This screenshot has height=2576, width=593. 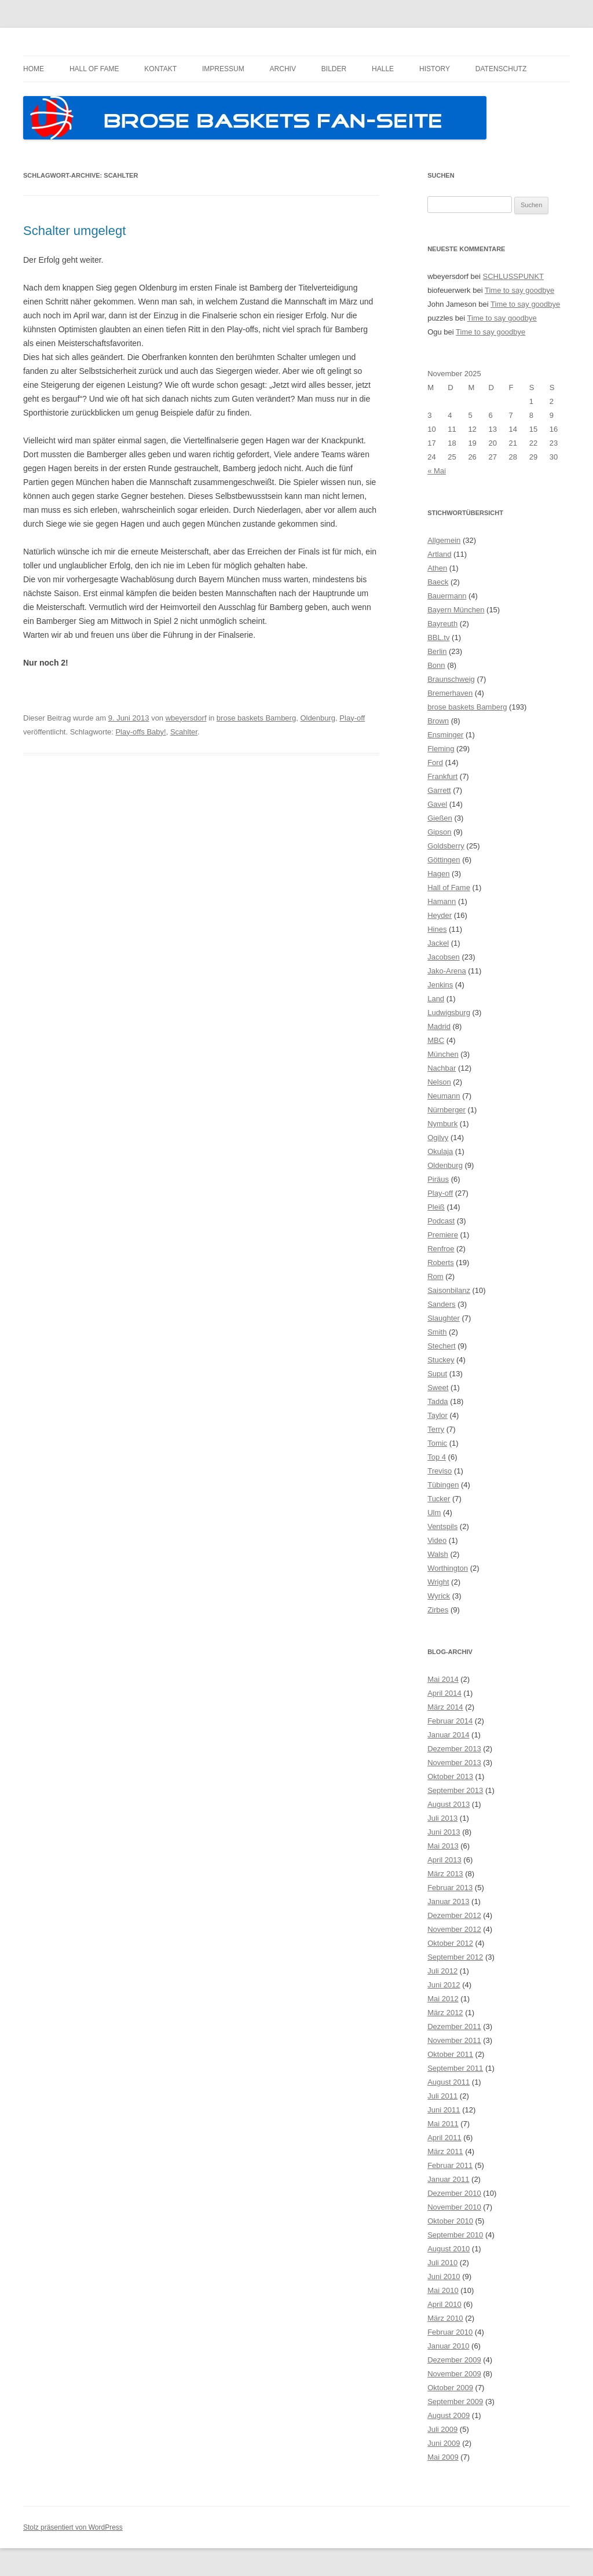 What do you see at coordinates (186, 718) in the screenshot?
I see `wbeyersdorf` at bounding box center [186, 718].